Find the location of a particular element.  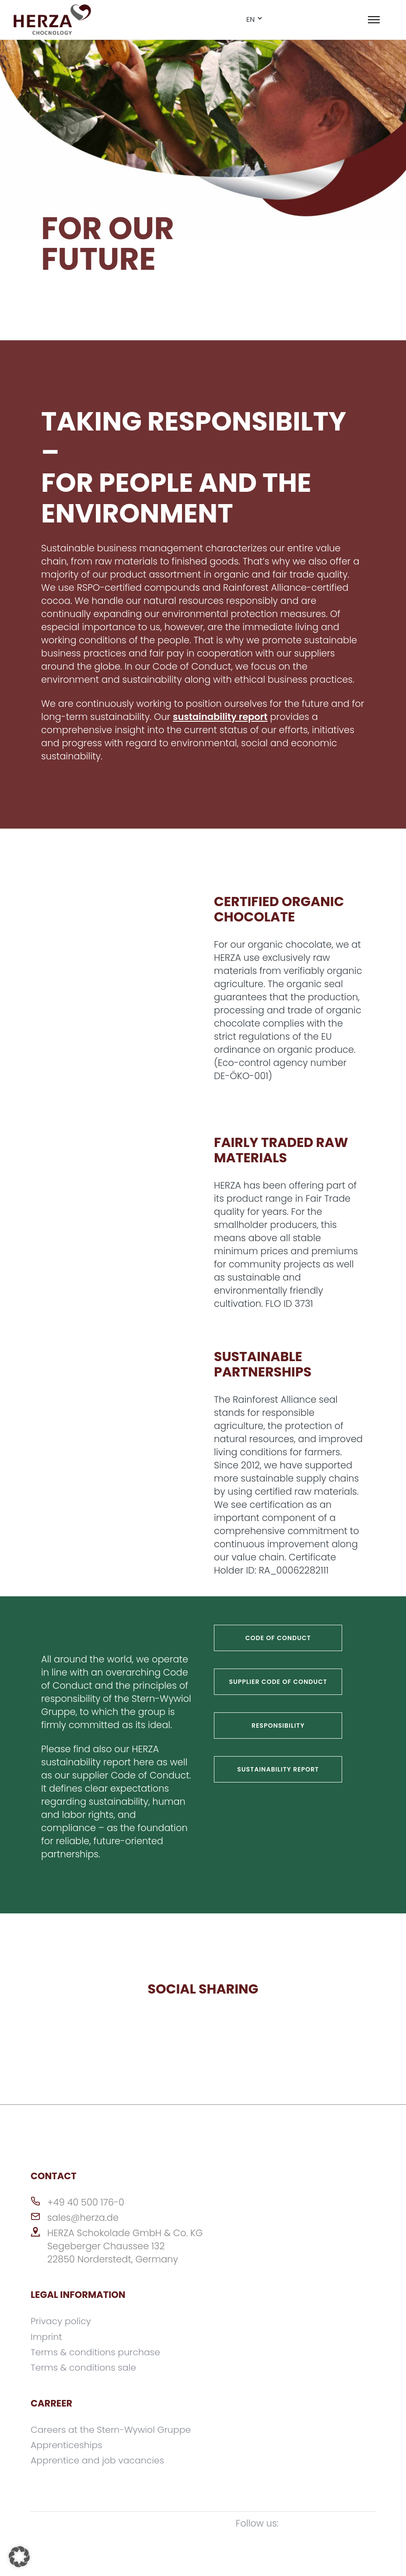

sales@herza.de is located at coordinates (83, 2217).